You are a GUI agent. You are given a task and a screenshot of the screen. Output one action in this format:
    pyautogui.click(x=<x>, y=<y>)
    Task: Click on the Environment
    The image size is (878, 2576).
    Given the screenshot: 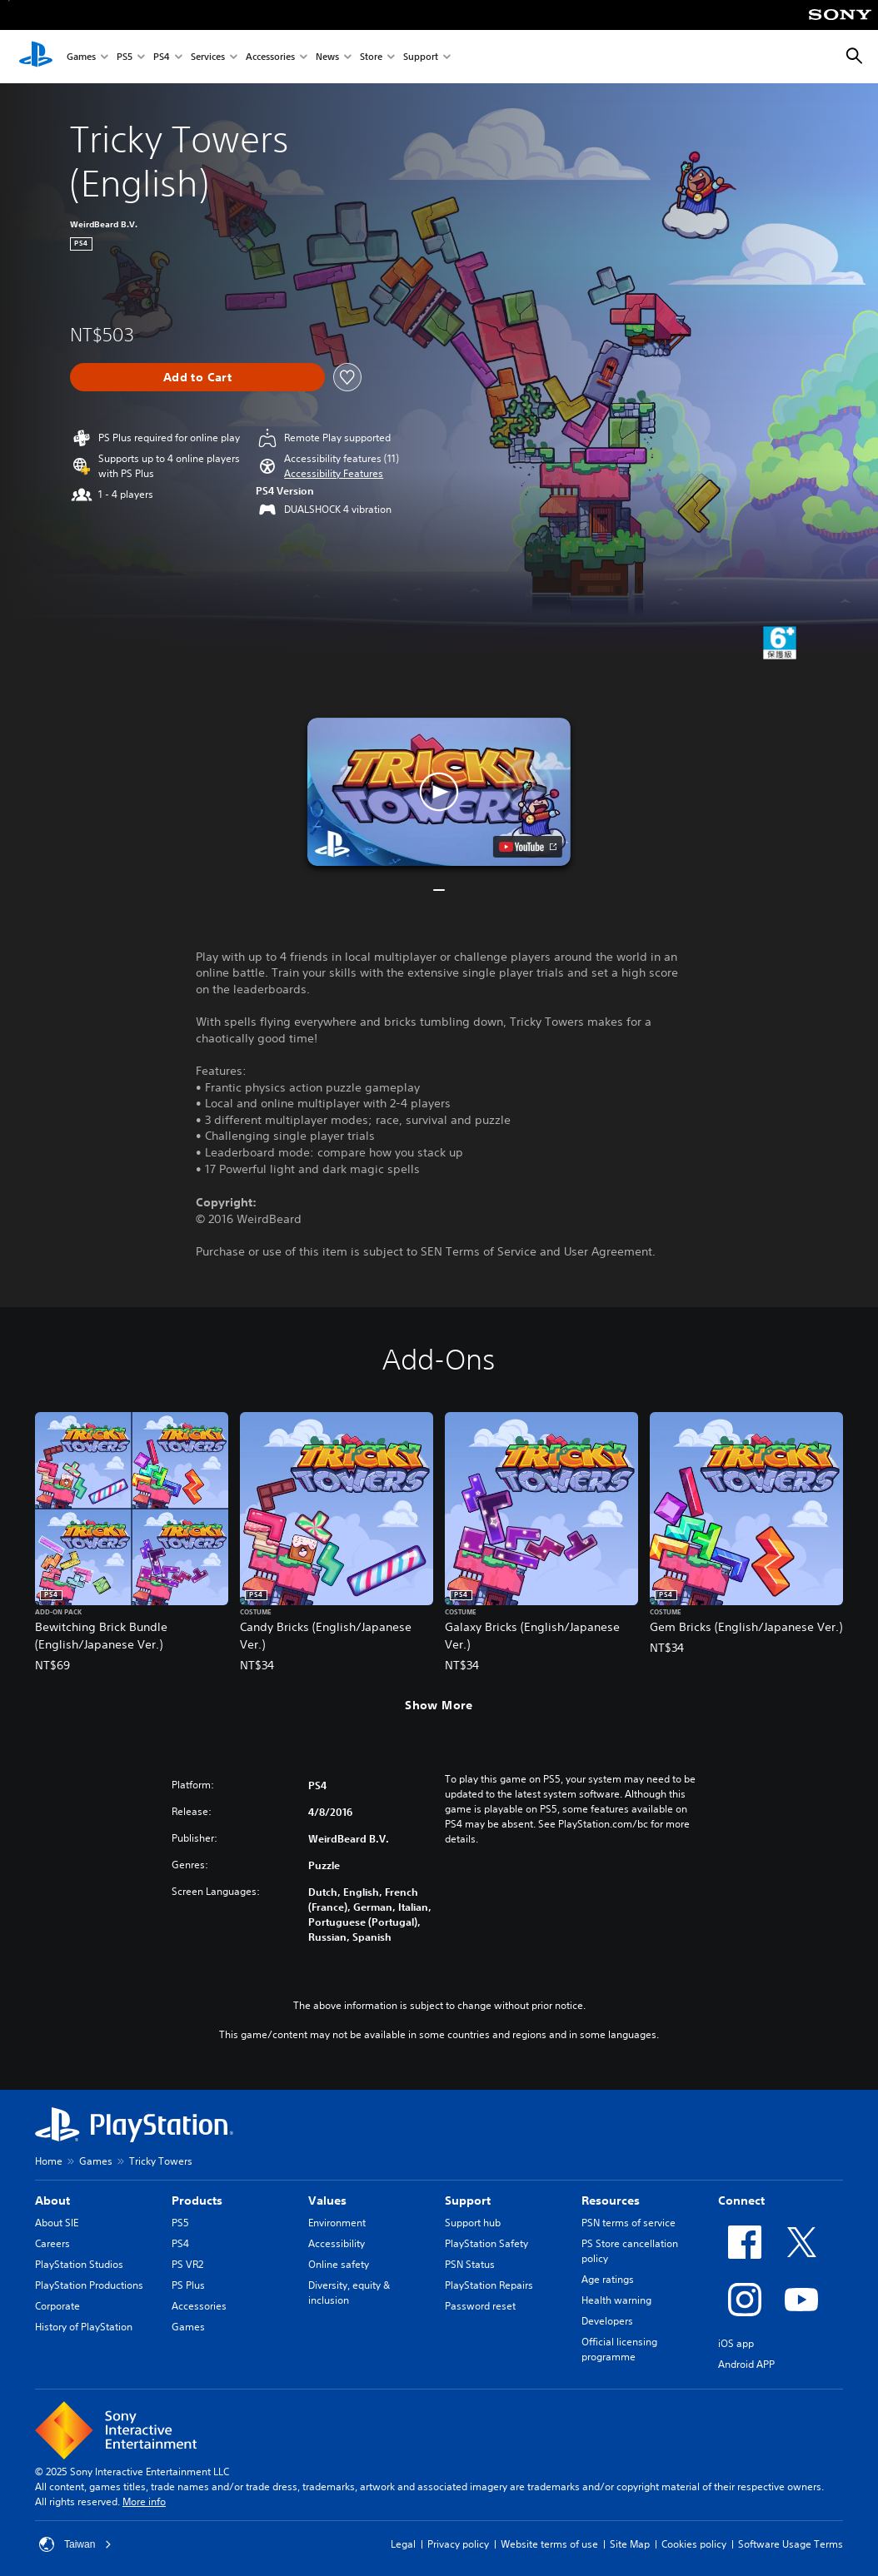 What is the action you would take?
    pyautogui.click(x=337, y=2222)
    